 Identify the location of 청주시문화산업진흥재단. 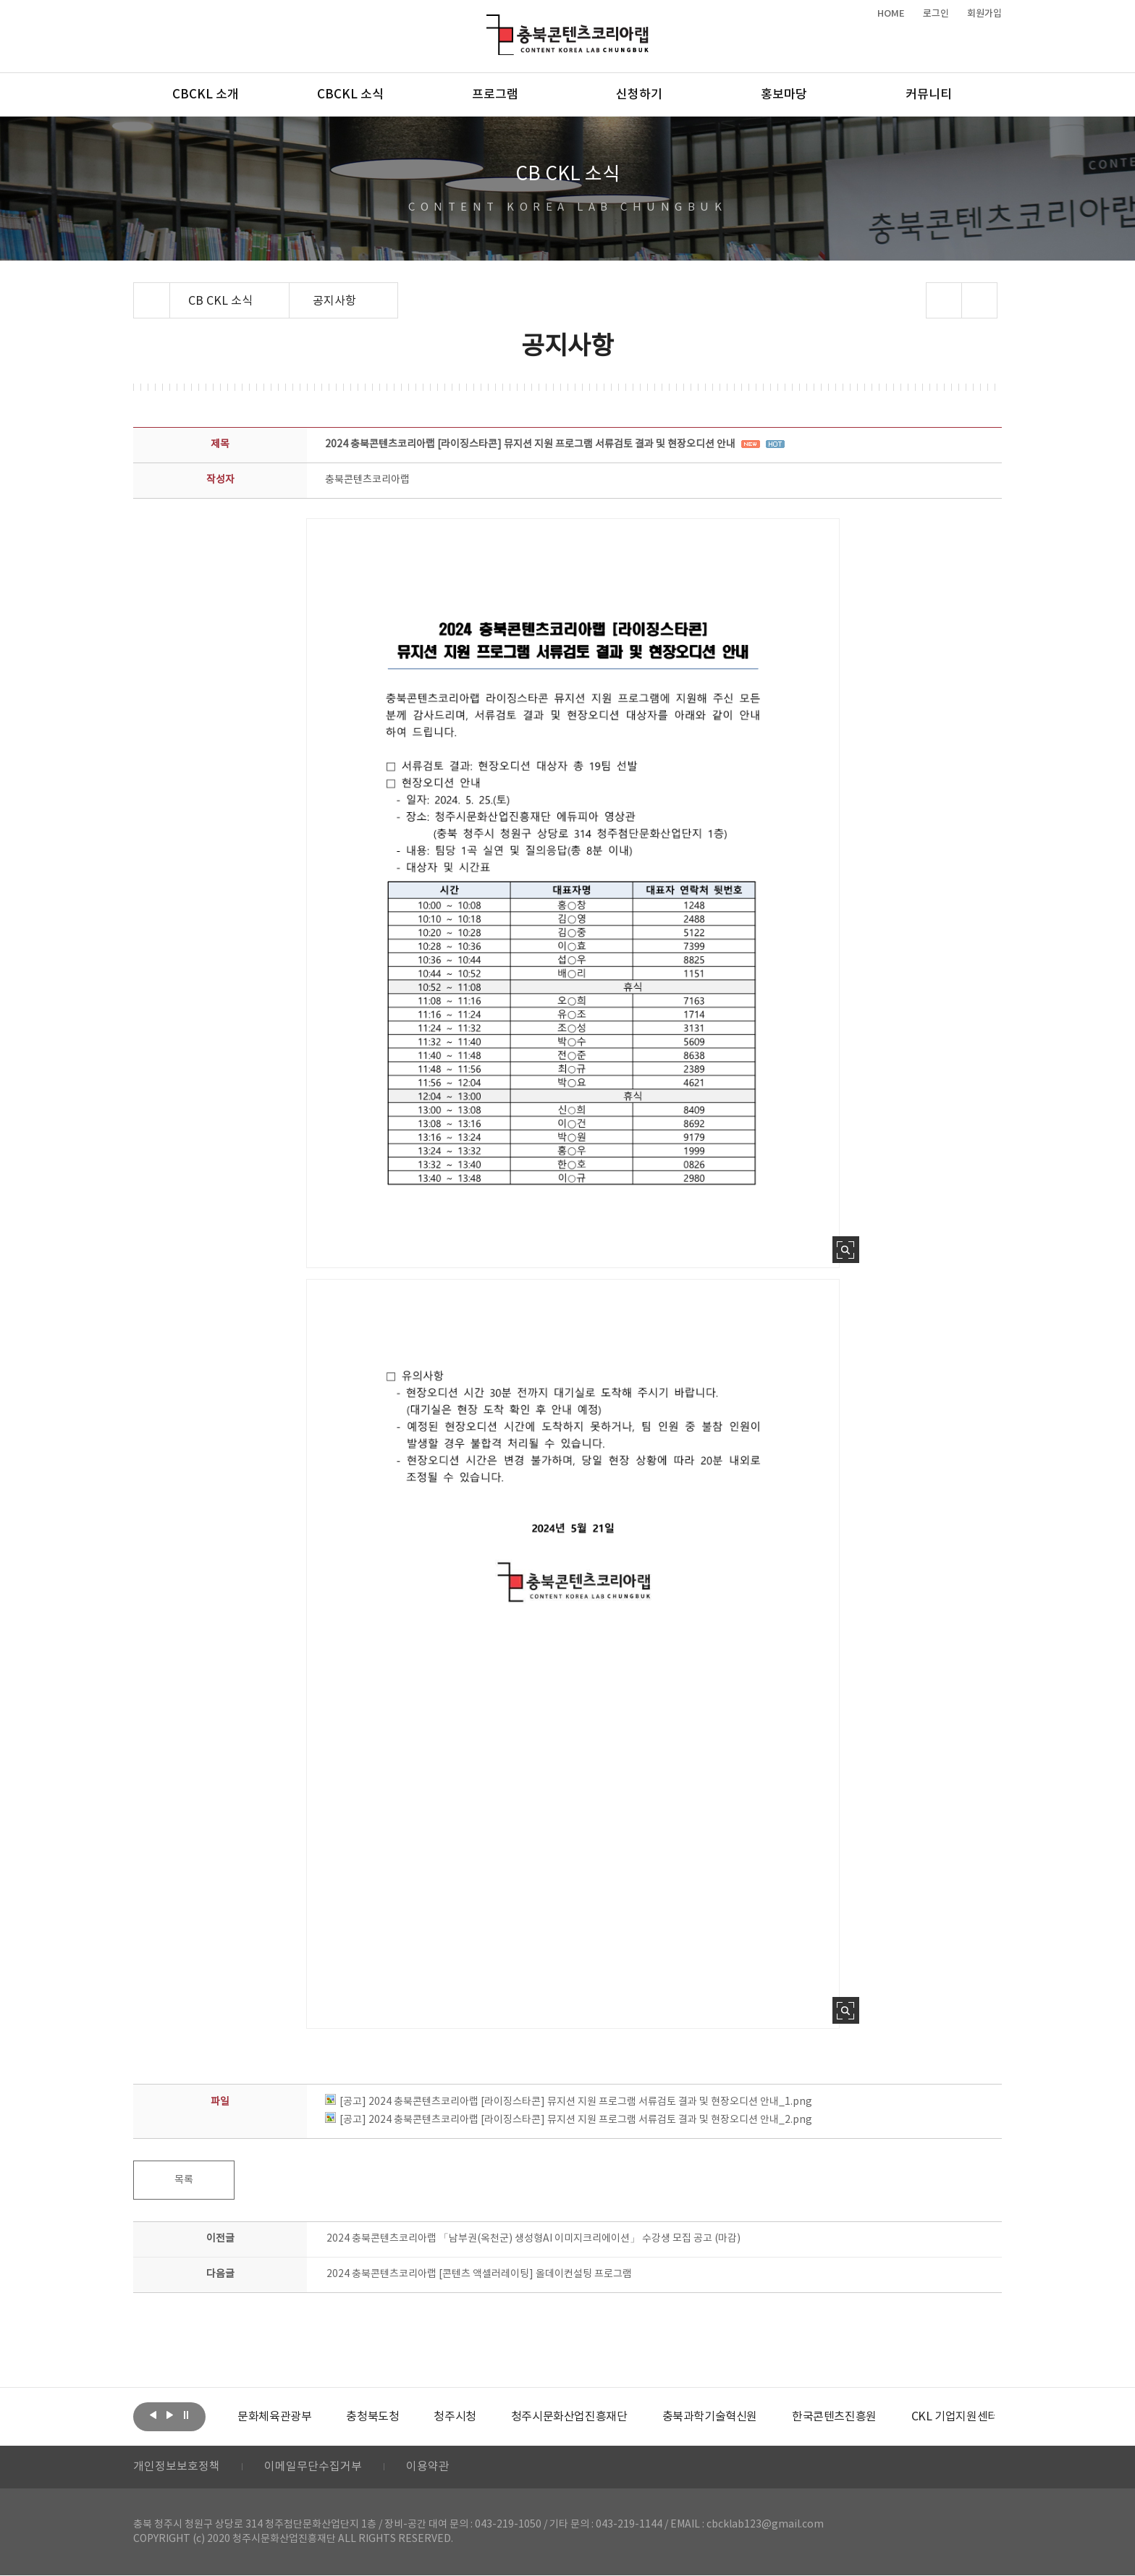
(569, 2416).